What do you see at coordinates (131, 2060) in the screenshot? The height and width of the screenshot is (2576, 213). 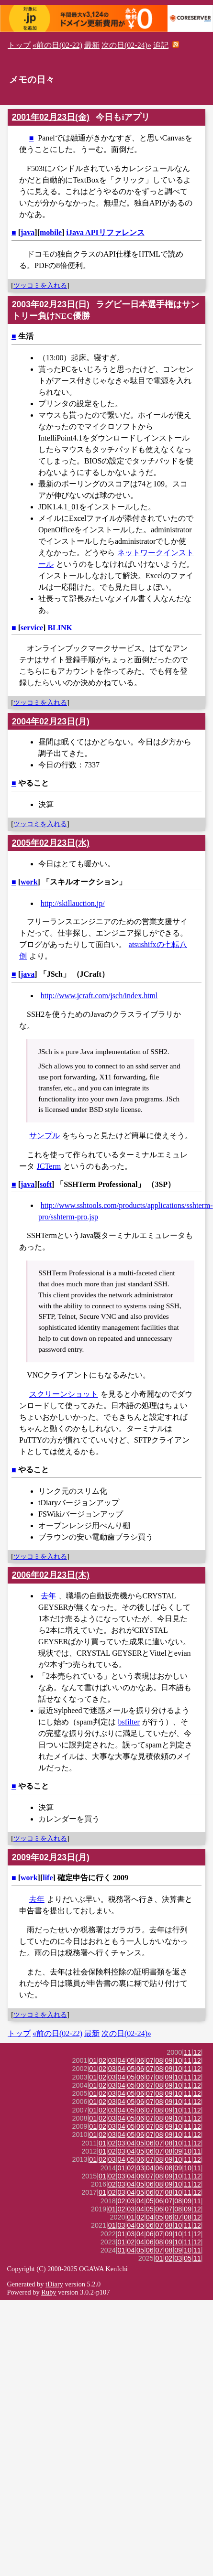 I see `05` at bounding box center [131, 2060].